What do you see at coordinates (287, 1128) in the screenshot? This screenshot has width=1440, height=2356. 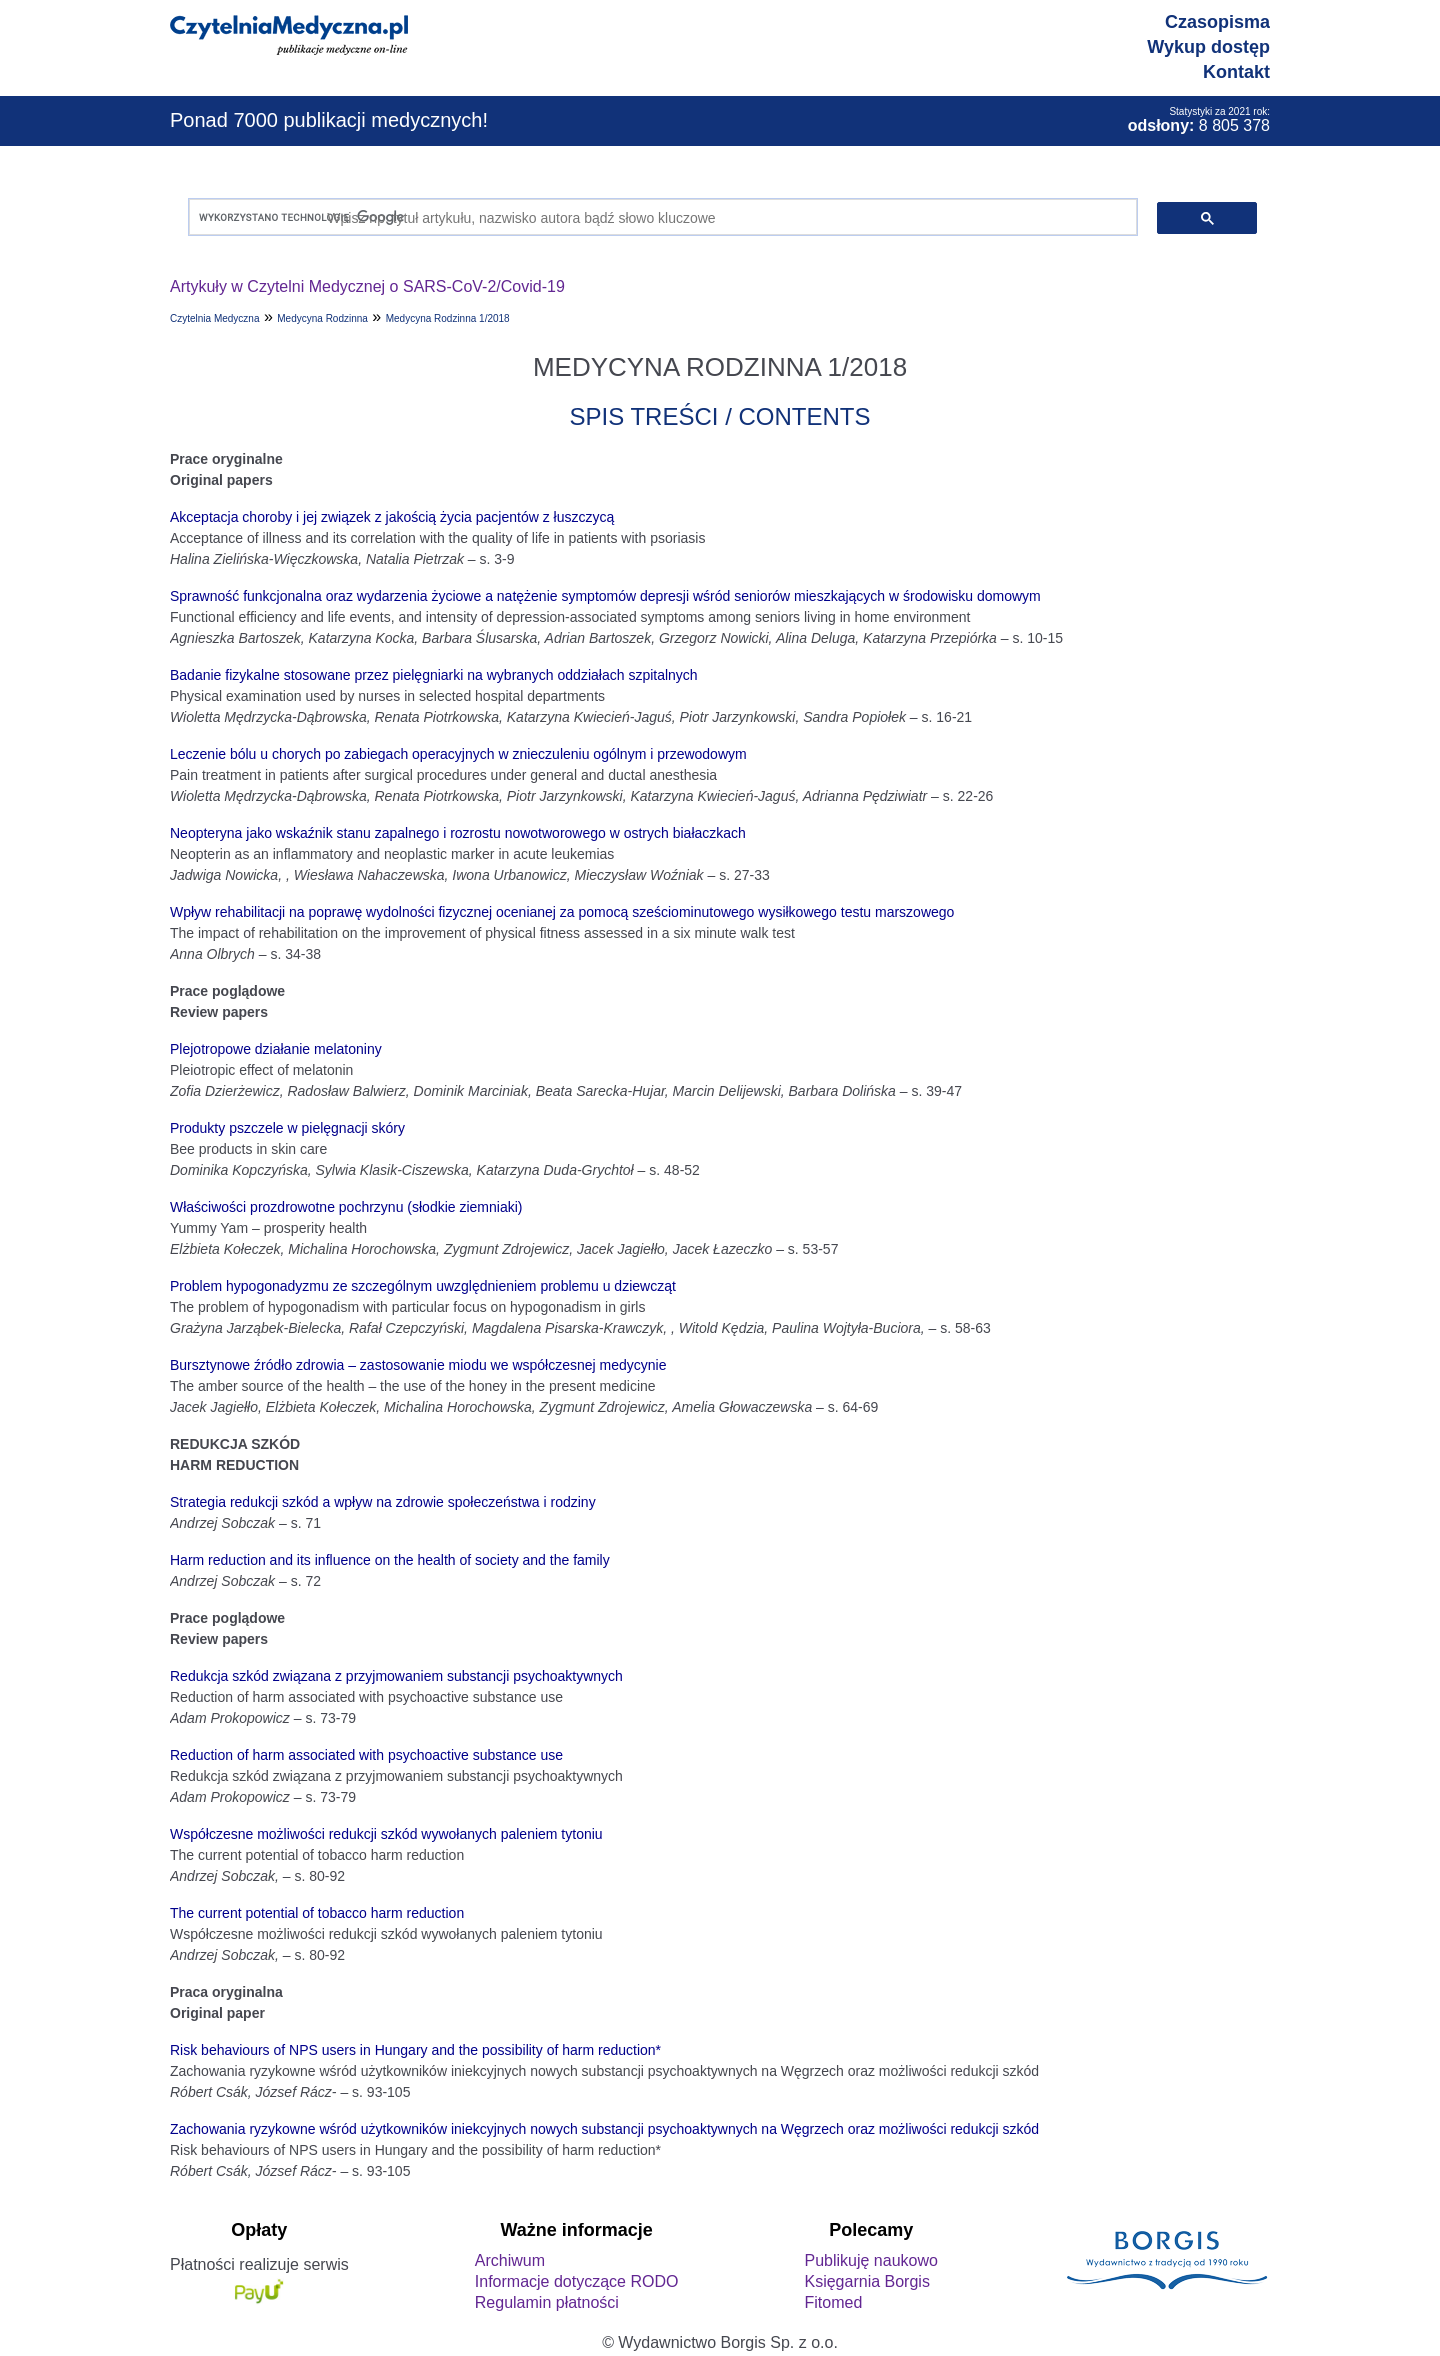 I see `Produkty pszczele w pielęgnacji skóry` at bounding box center [287, 1128].